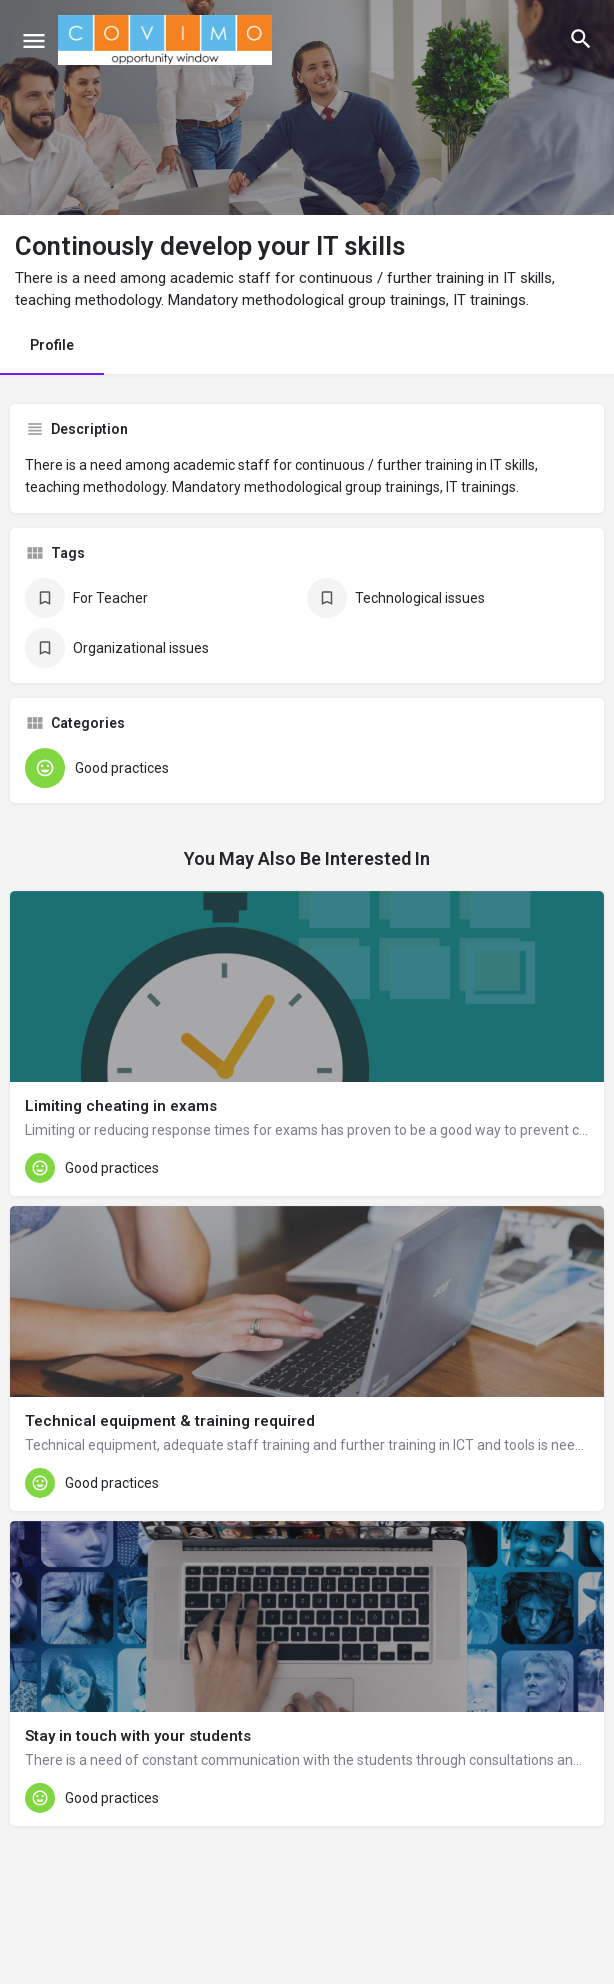  Describe the element at coordinates (581, 39) in the screenshot. I see `[Header mobile search trigger]` at that location.